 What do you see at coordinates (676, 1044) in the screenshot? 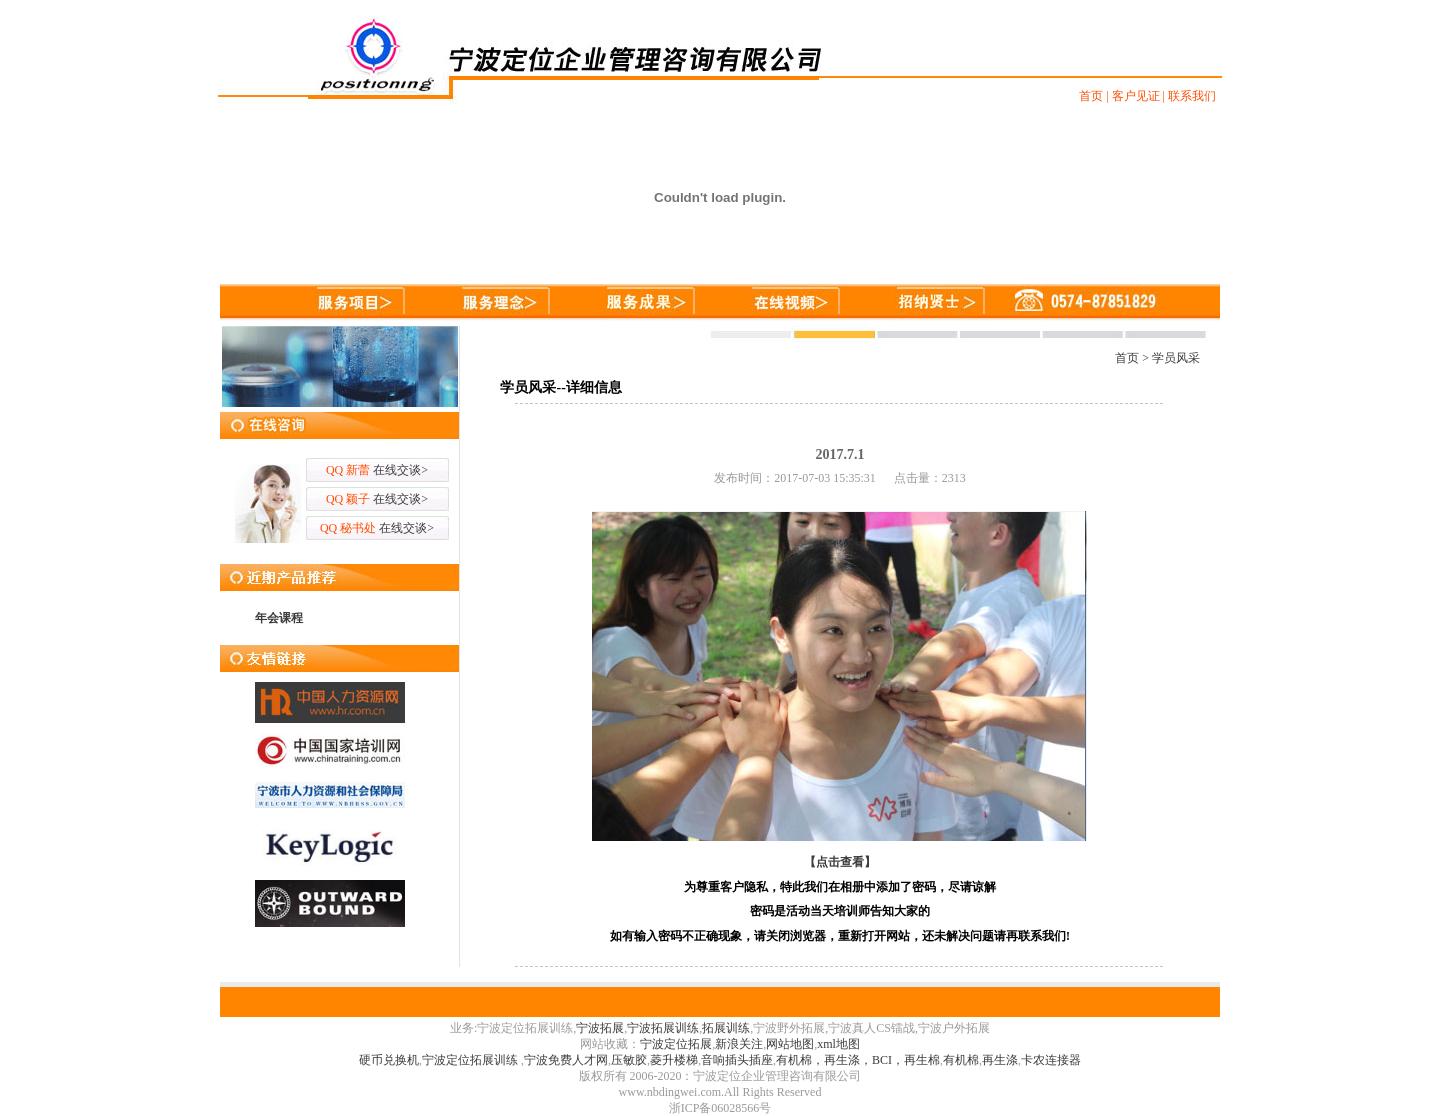
I see `宁波定位拓展` at bounding box center [676, 1044].